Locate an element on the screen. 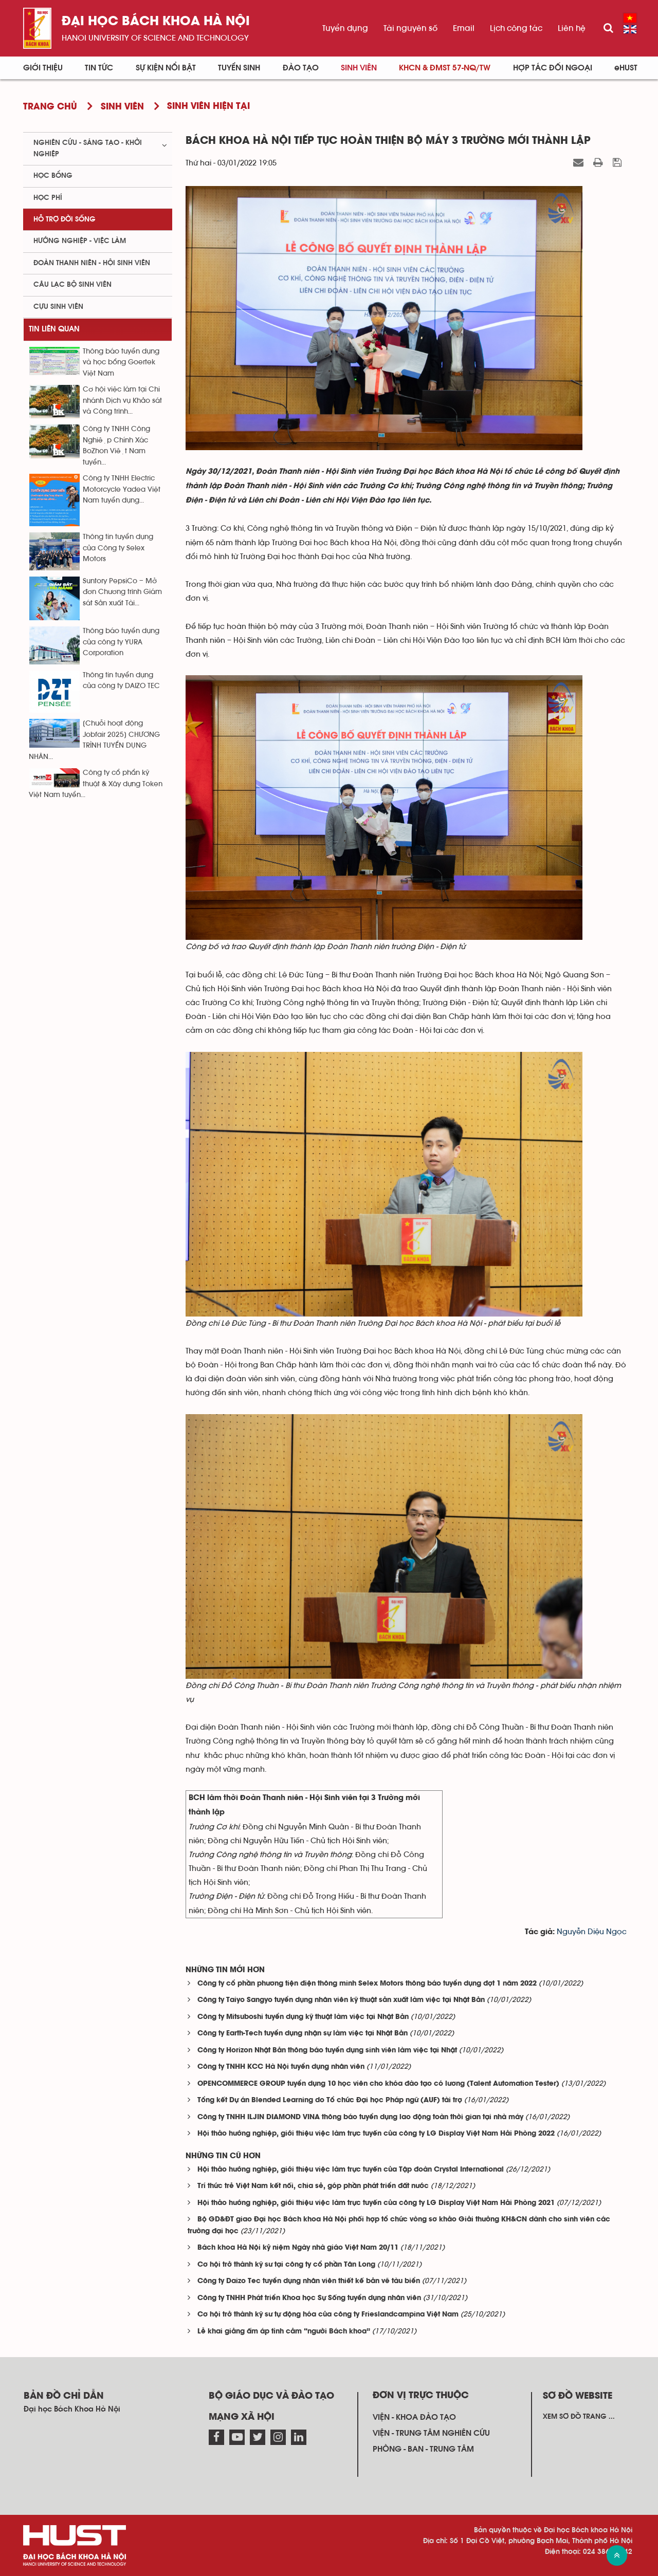 Image resolution: width=658 pixels, height=2576 pixels. Thông tin tuyển dụng của công ty DAIZO TEC is located at coordinates (121, 681).